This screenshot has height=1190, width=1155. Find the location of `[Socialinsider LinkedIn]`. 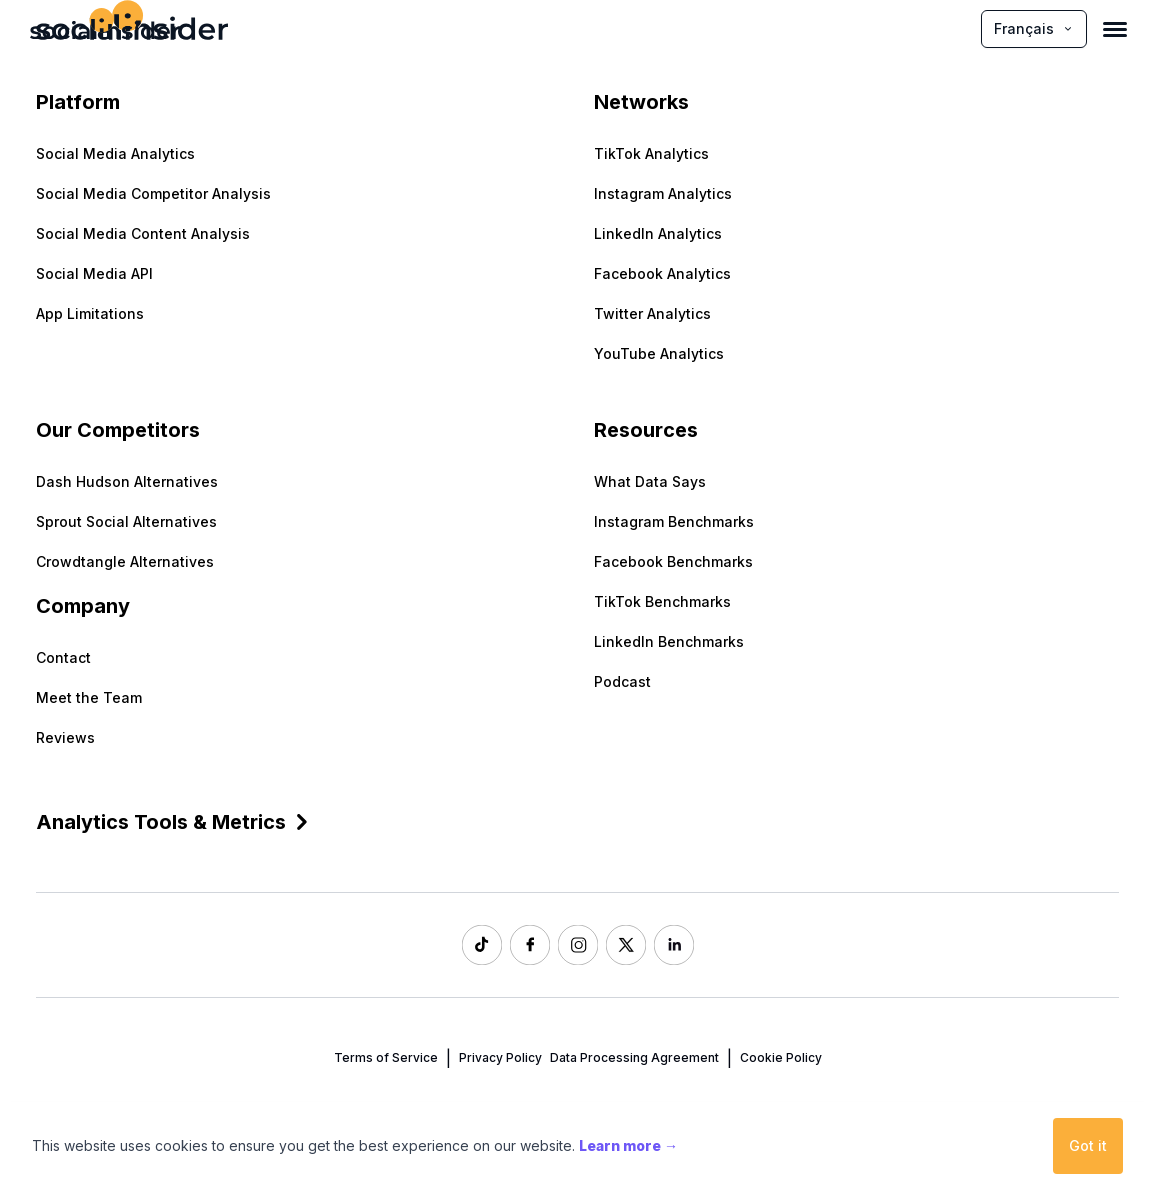

[Socialinsider LinkedIn] is located at coordinates (674, 945).